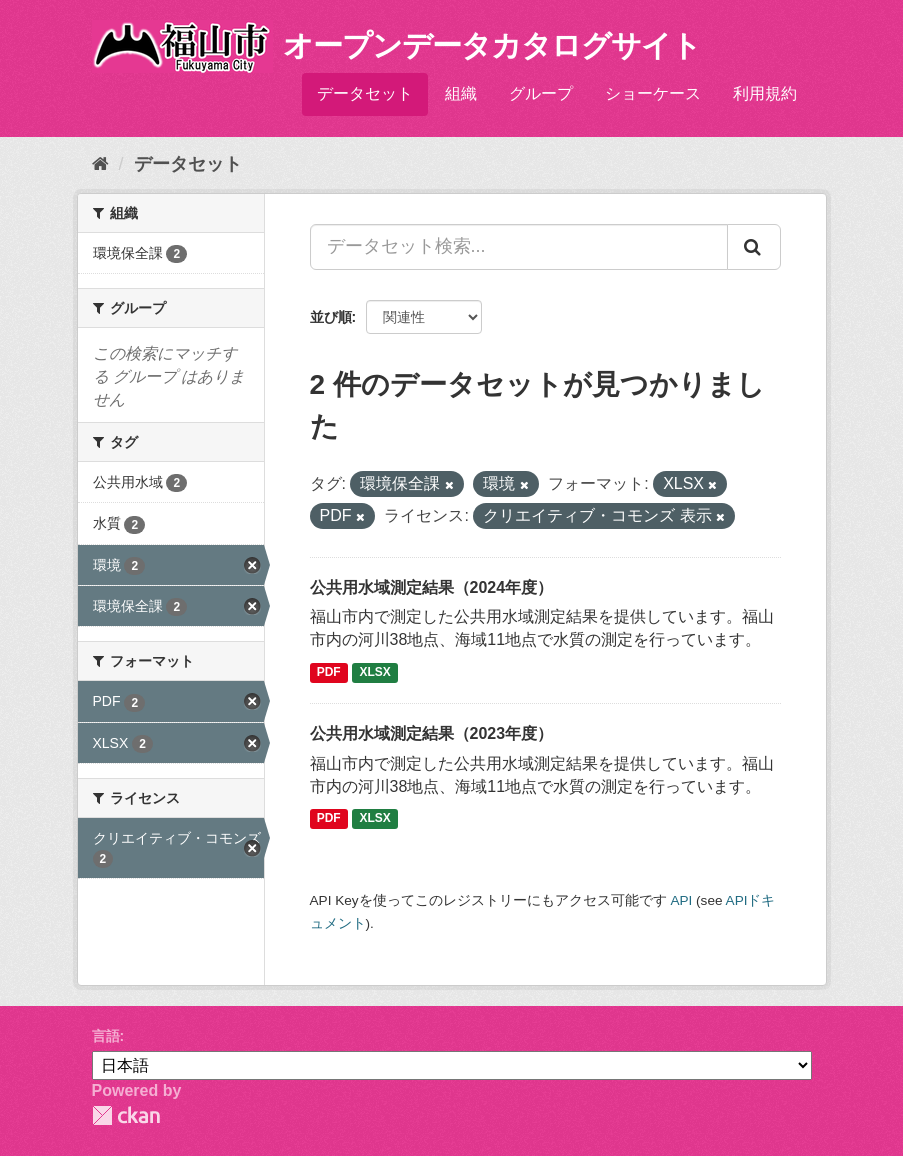  I want to click on CKAN, so click(126, 1115).